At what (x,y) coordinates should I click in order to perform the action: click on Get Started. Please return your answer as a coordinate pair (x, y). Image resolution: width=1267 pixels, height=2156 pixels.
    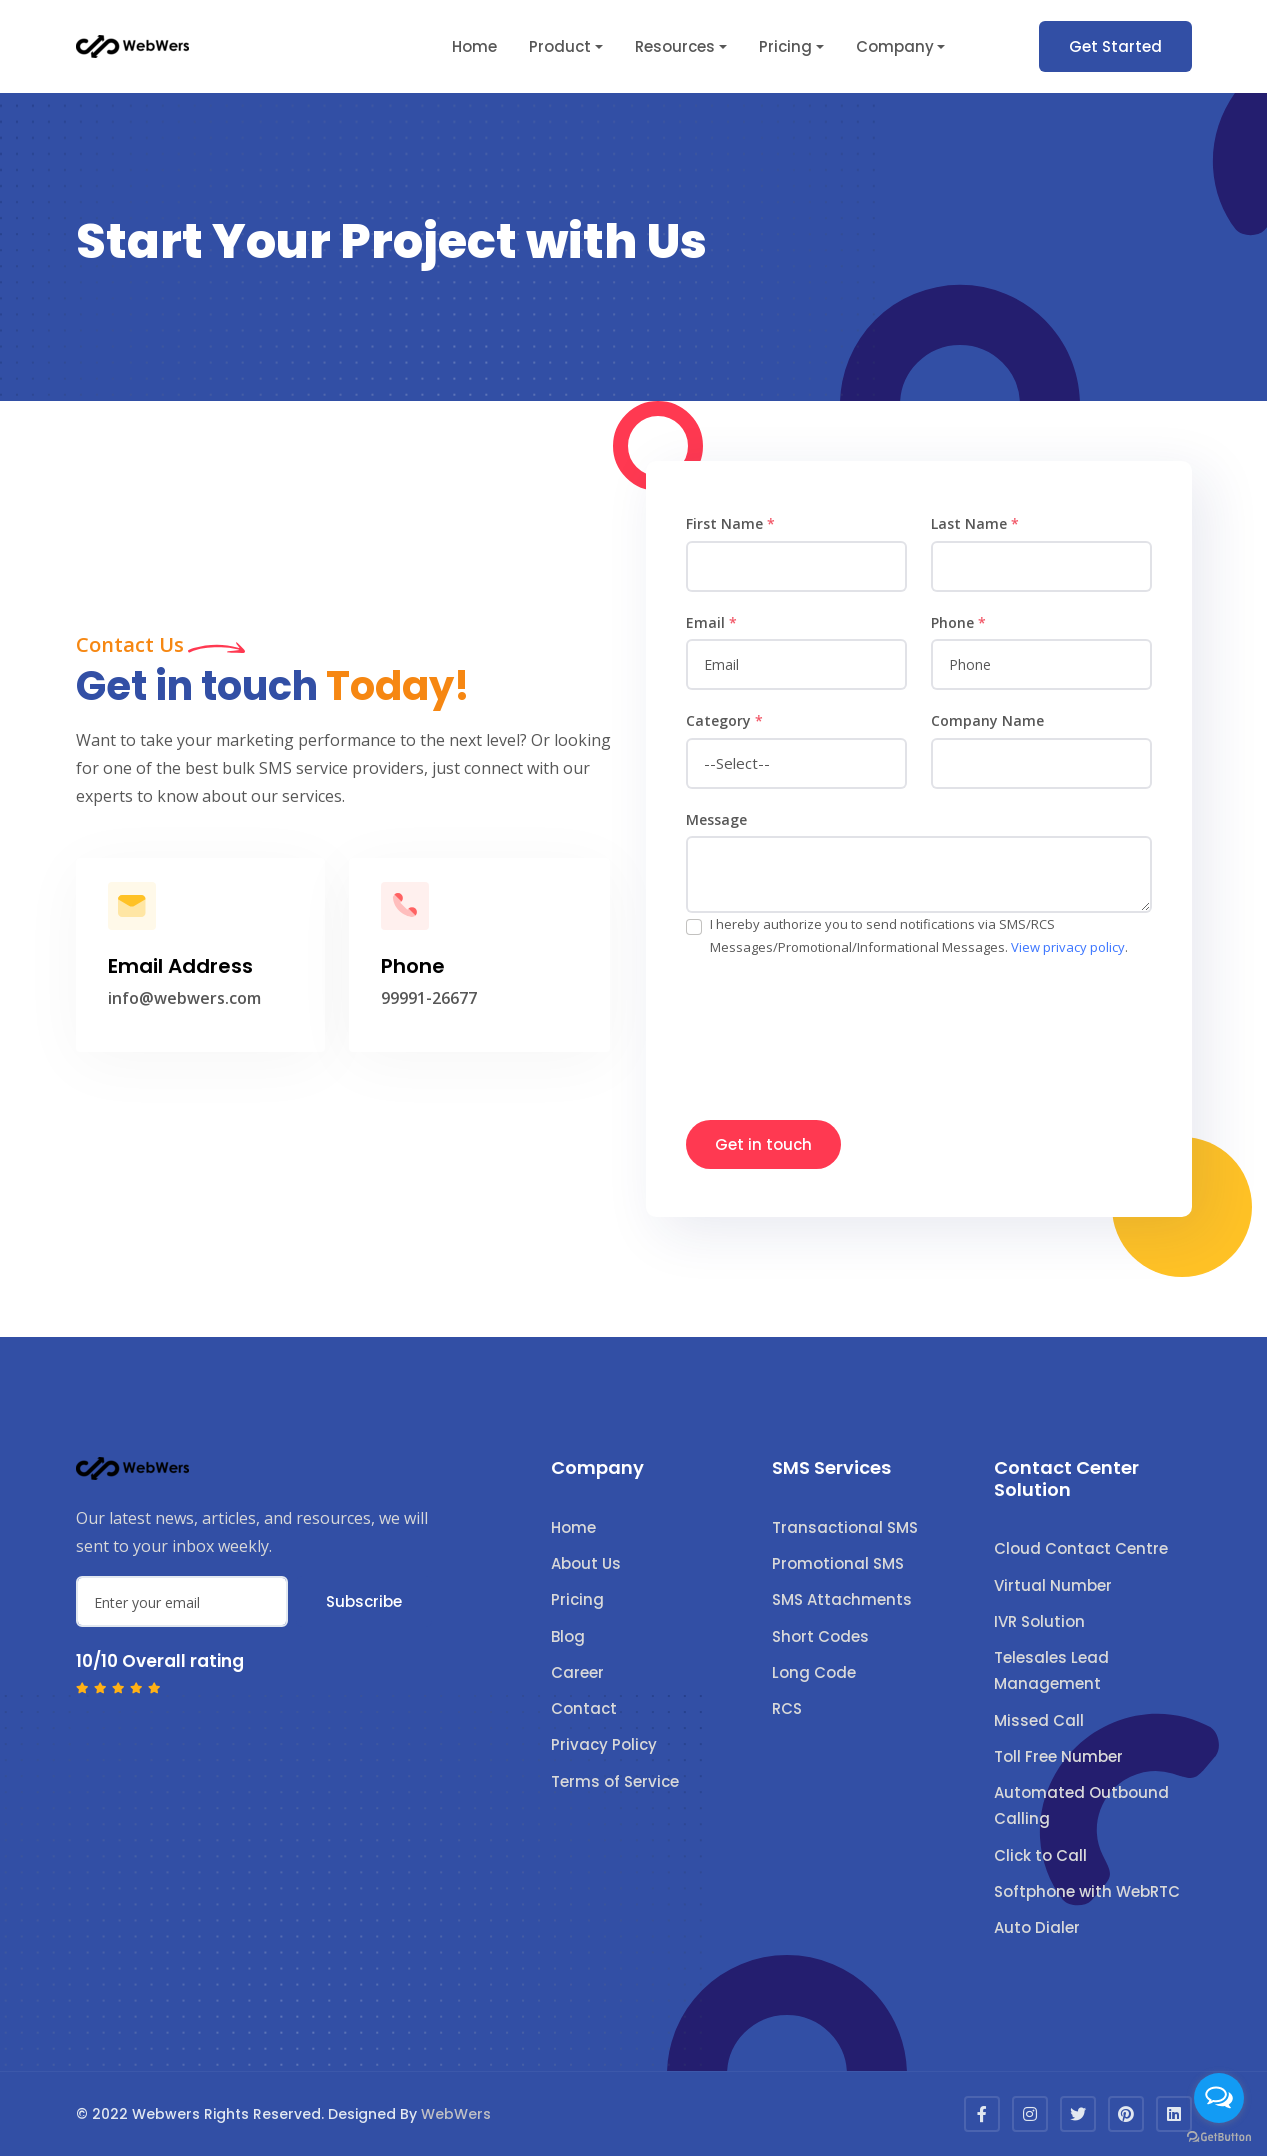
    Looking at the image, I should click on (1115, 46).